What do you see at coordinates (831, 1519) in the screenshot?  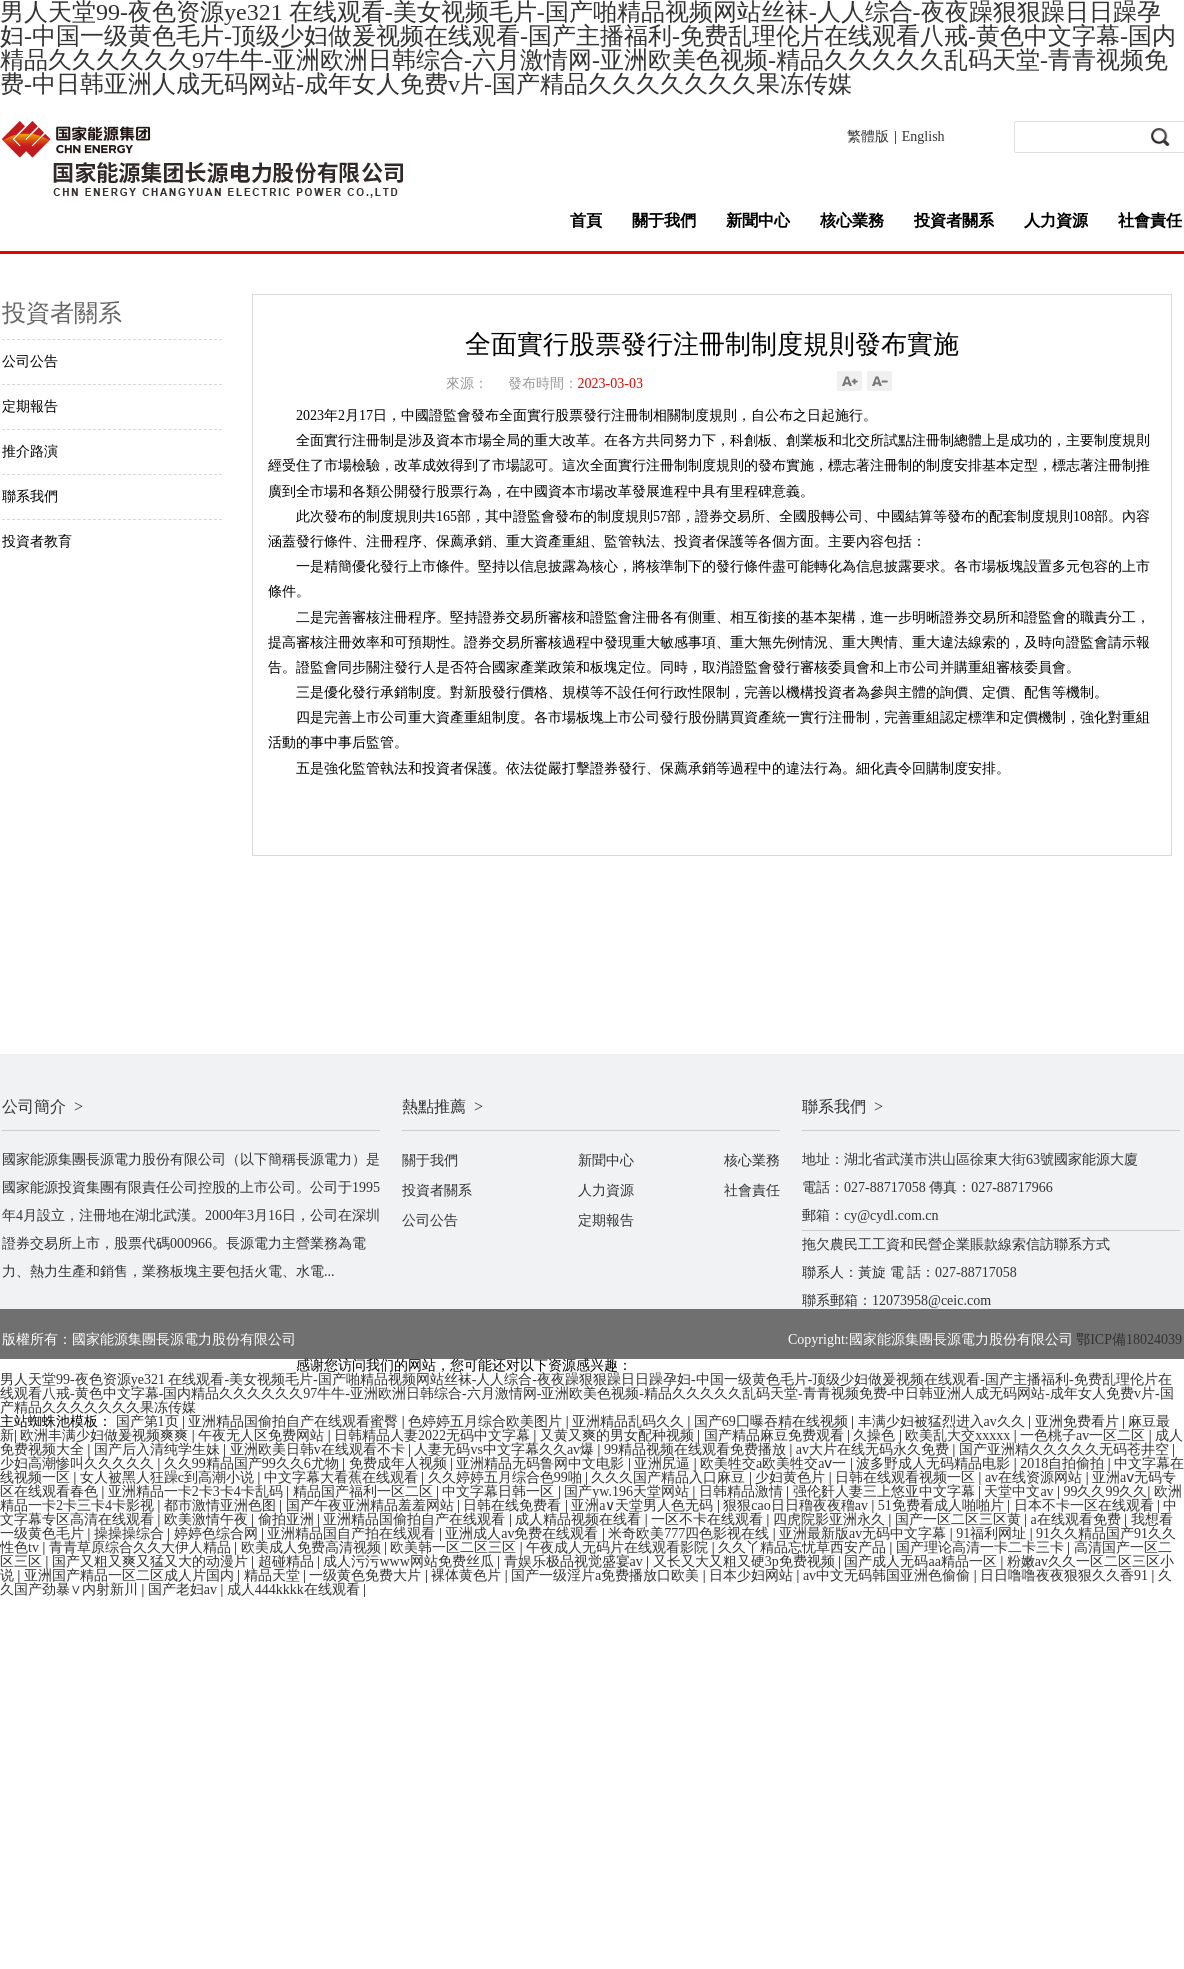 I see `四虎院影亚洲永久` at bounding box center [831, 1519].